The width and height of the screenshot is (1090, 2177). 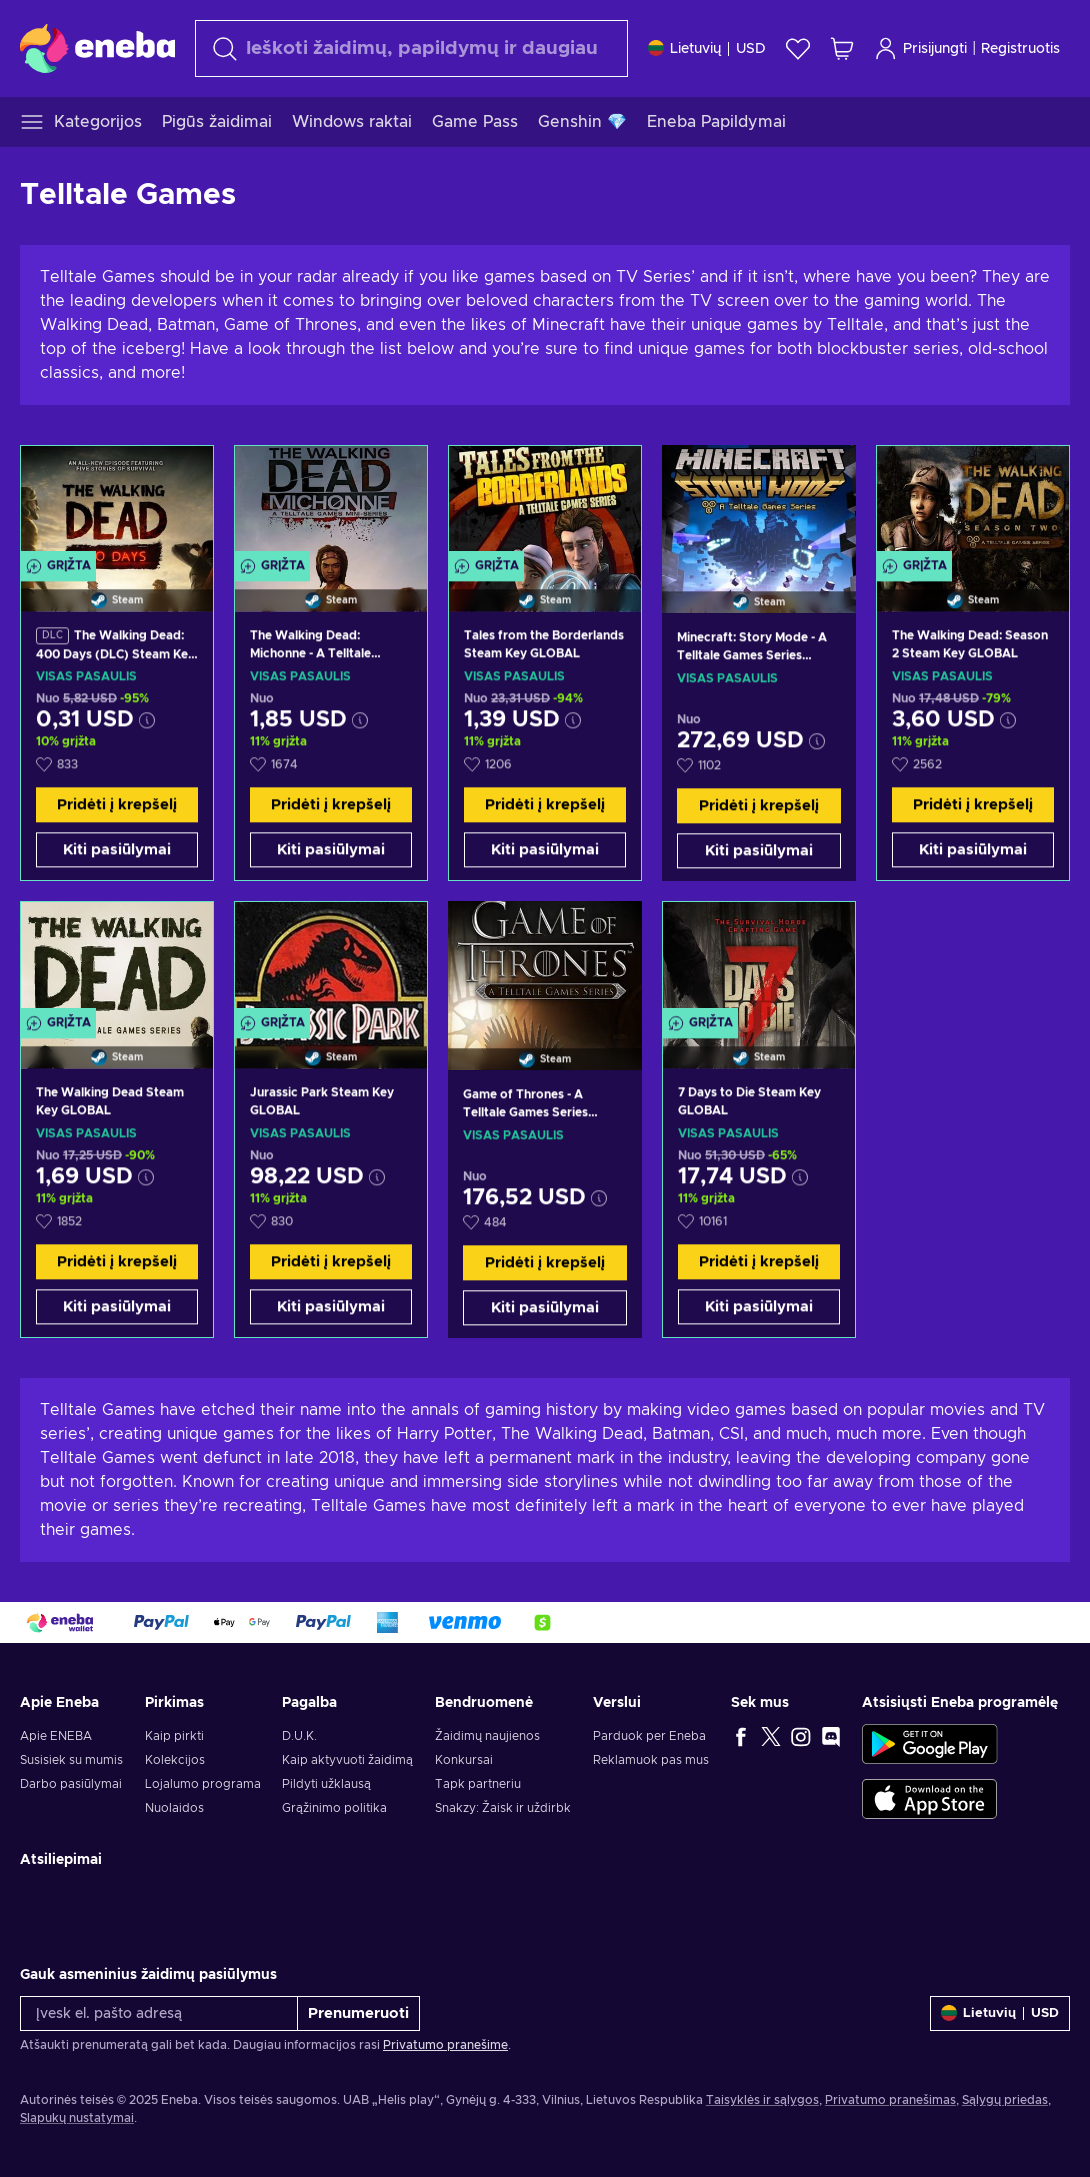 I want to click on [Eneba], so click(x=97, y=48).